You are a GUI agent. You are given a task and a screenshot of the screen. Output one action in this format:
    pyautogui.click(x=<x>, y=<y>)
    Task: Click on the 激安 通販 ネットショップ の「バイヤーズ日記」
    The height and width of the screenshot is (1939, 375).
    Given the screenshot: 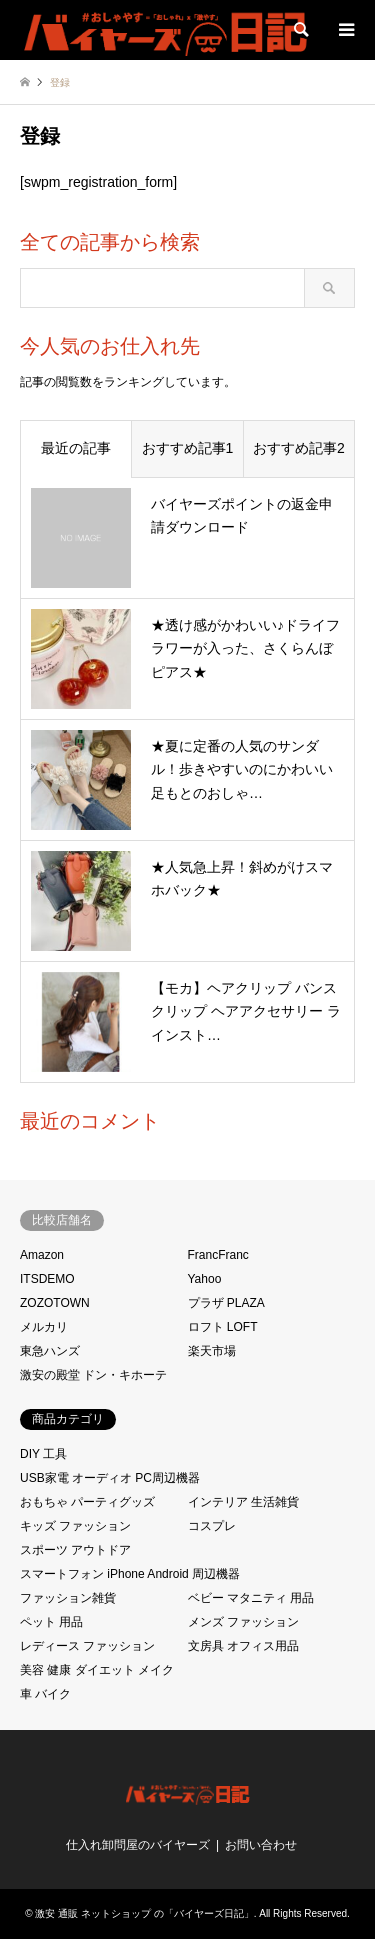 What is the action you would take?
    pyautogui.click(x=144, y=1913)
    